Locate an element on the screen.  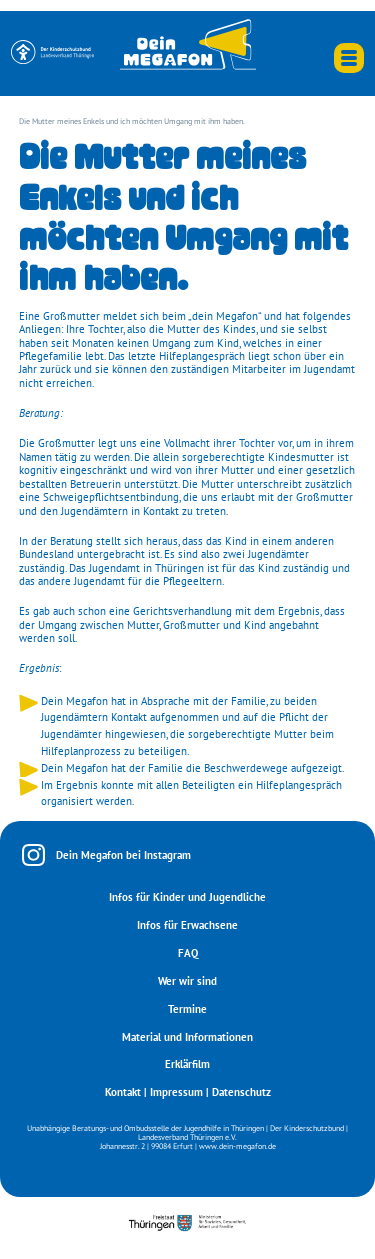
Kontakt | Impressum | Datenschutz is located at coordinates (188, 1092).